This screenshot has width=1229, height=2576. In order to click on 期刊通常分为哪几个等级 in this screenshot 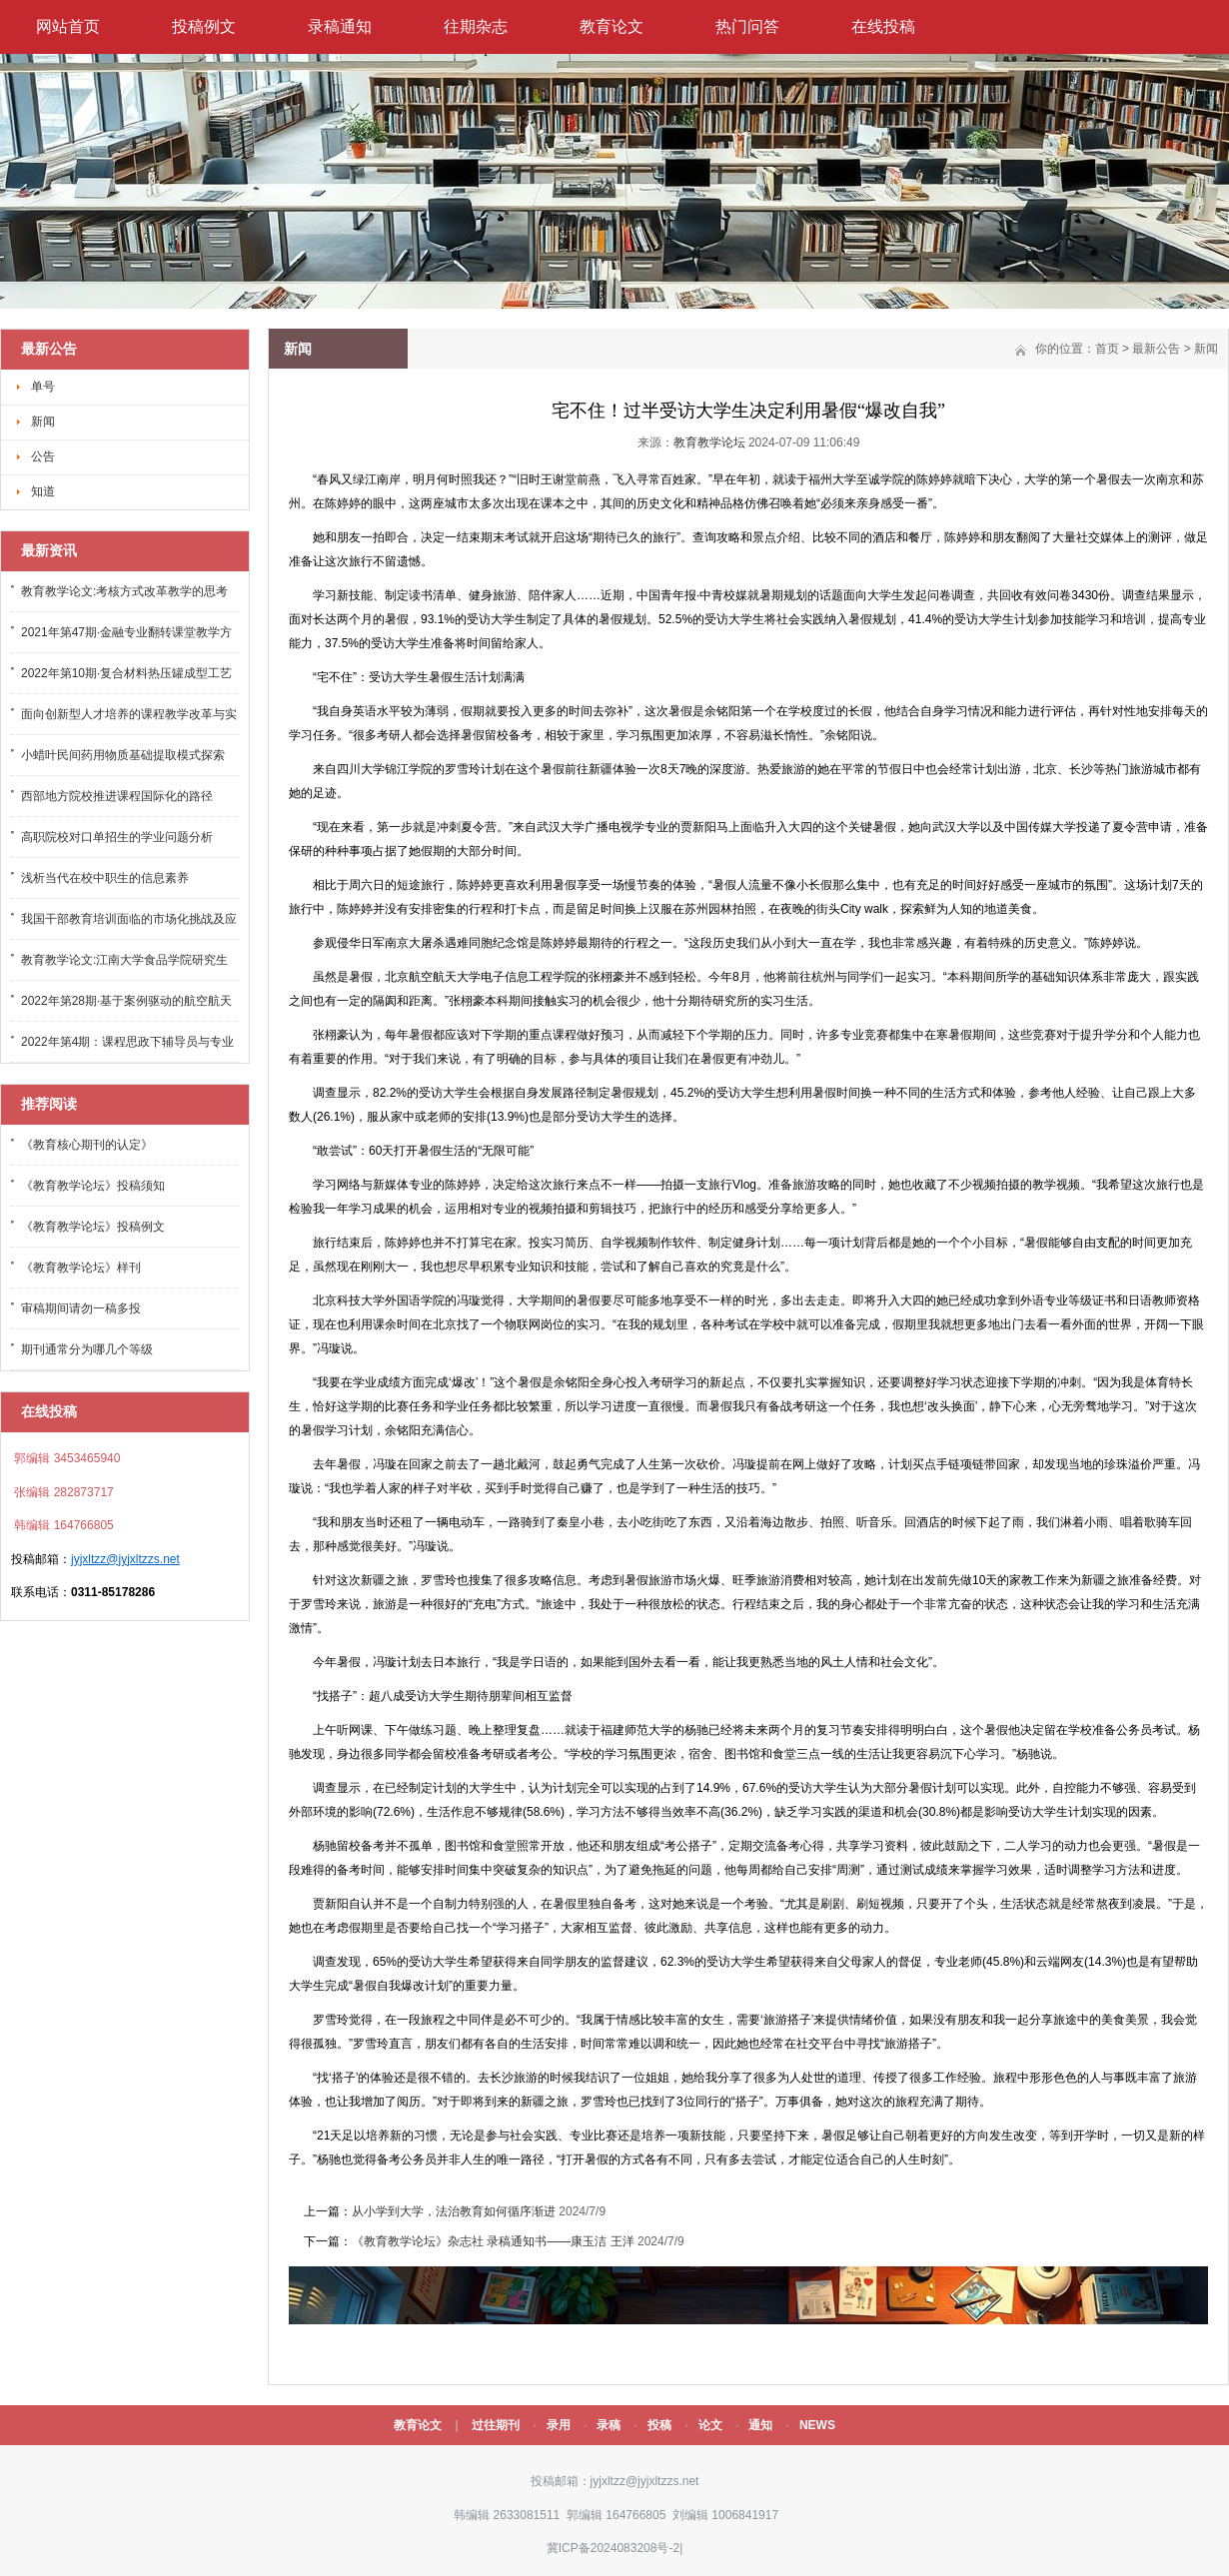, I will do `click(87, 1349)`.